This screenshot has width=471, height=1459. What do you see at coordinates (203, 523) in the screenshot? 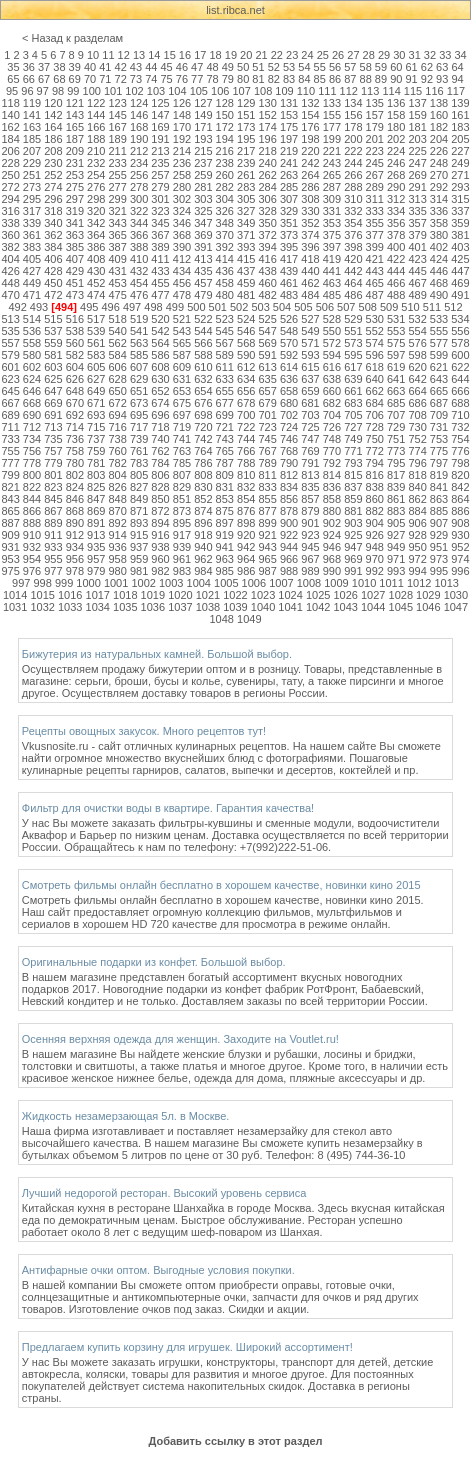
I see `896` at bounding box center [203, 523].